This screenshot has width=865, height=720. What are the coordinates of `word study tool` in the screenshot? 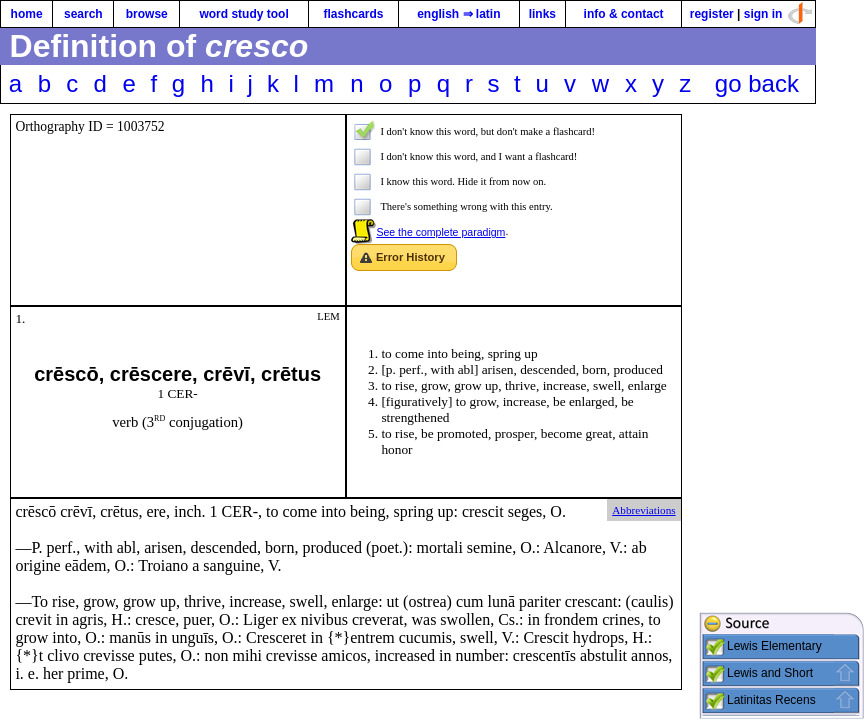 It's located at (243, 14).